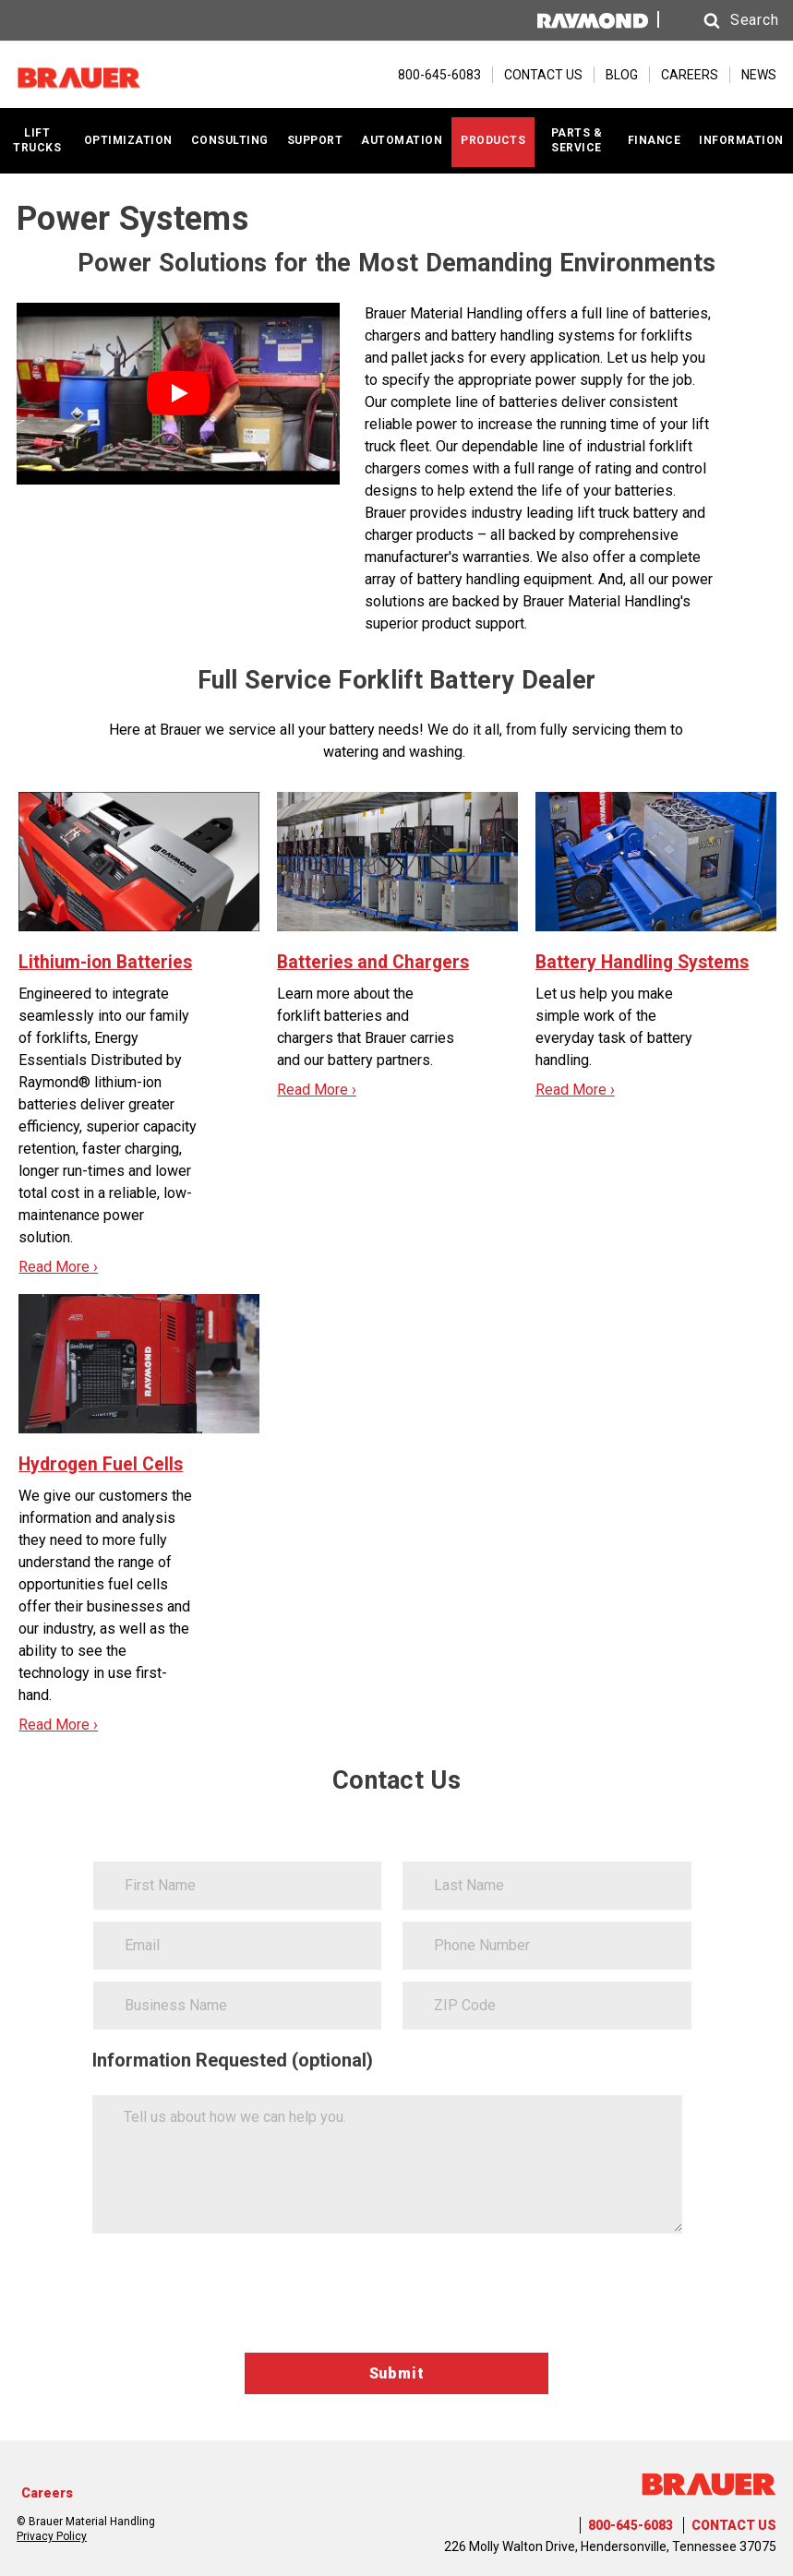 Image resolution: width=793 pixels, height=2576 pixels. Describe the element at coordinates (47, 2493) in the screenshot. I see `Careers` at that location.